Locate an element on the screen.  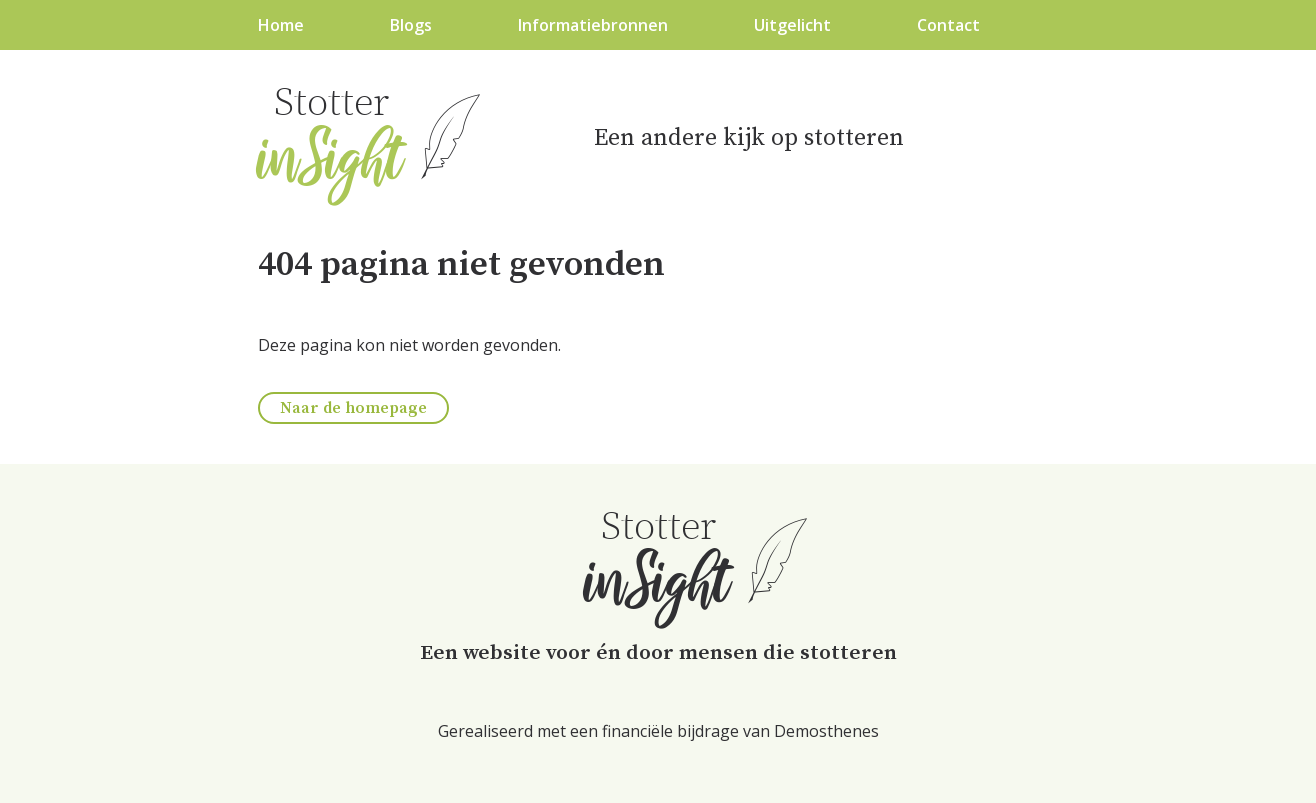
Contact is located at coordinates (948, 25).